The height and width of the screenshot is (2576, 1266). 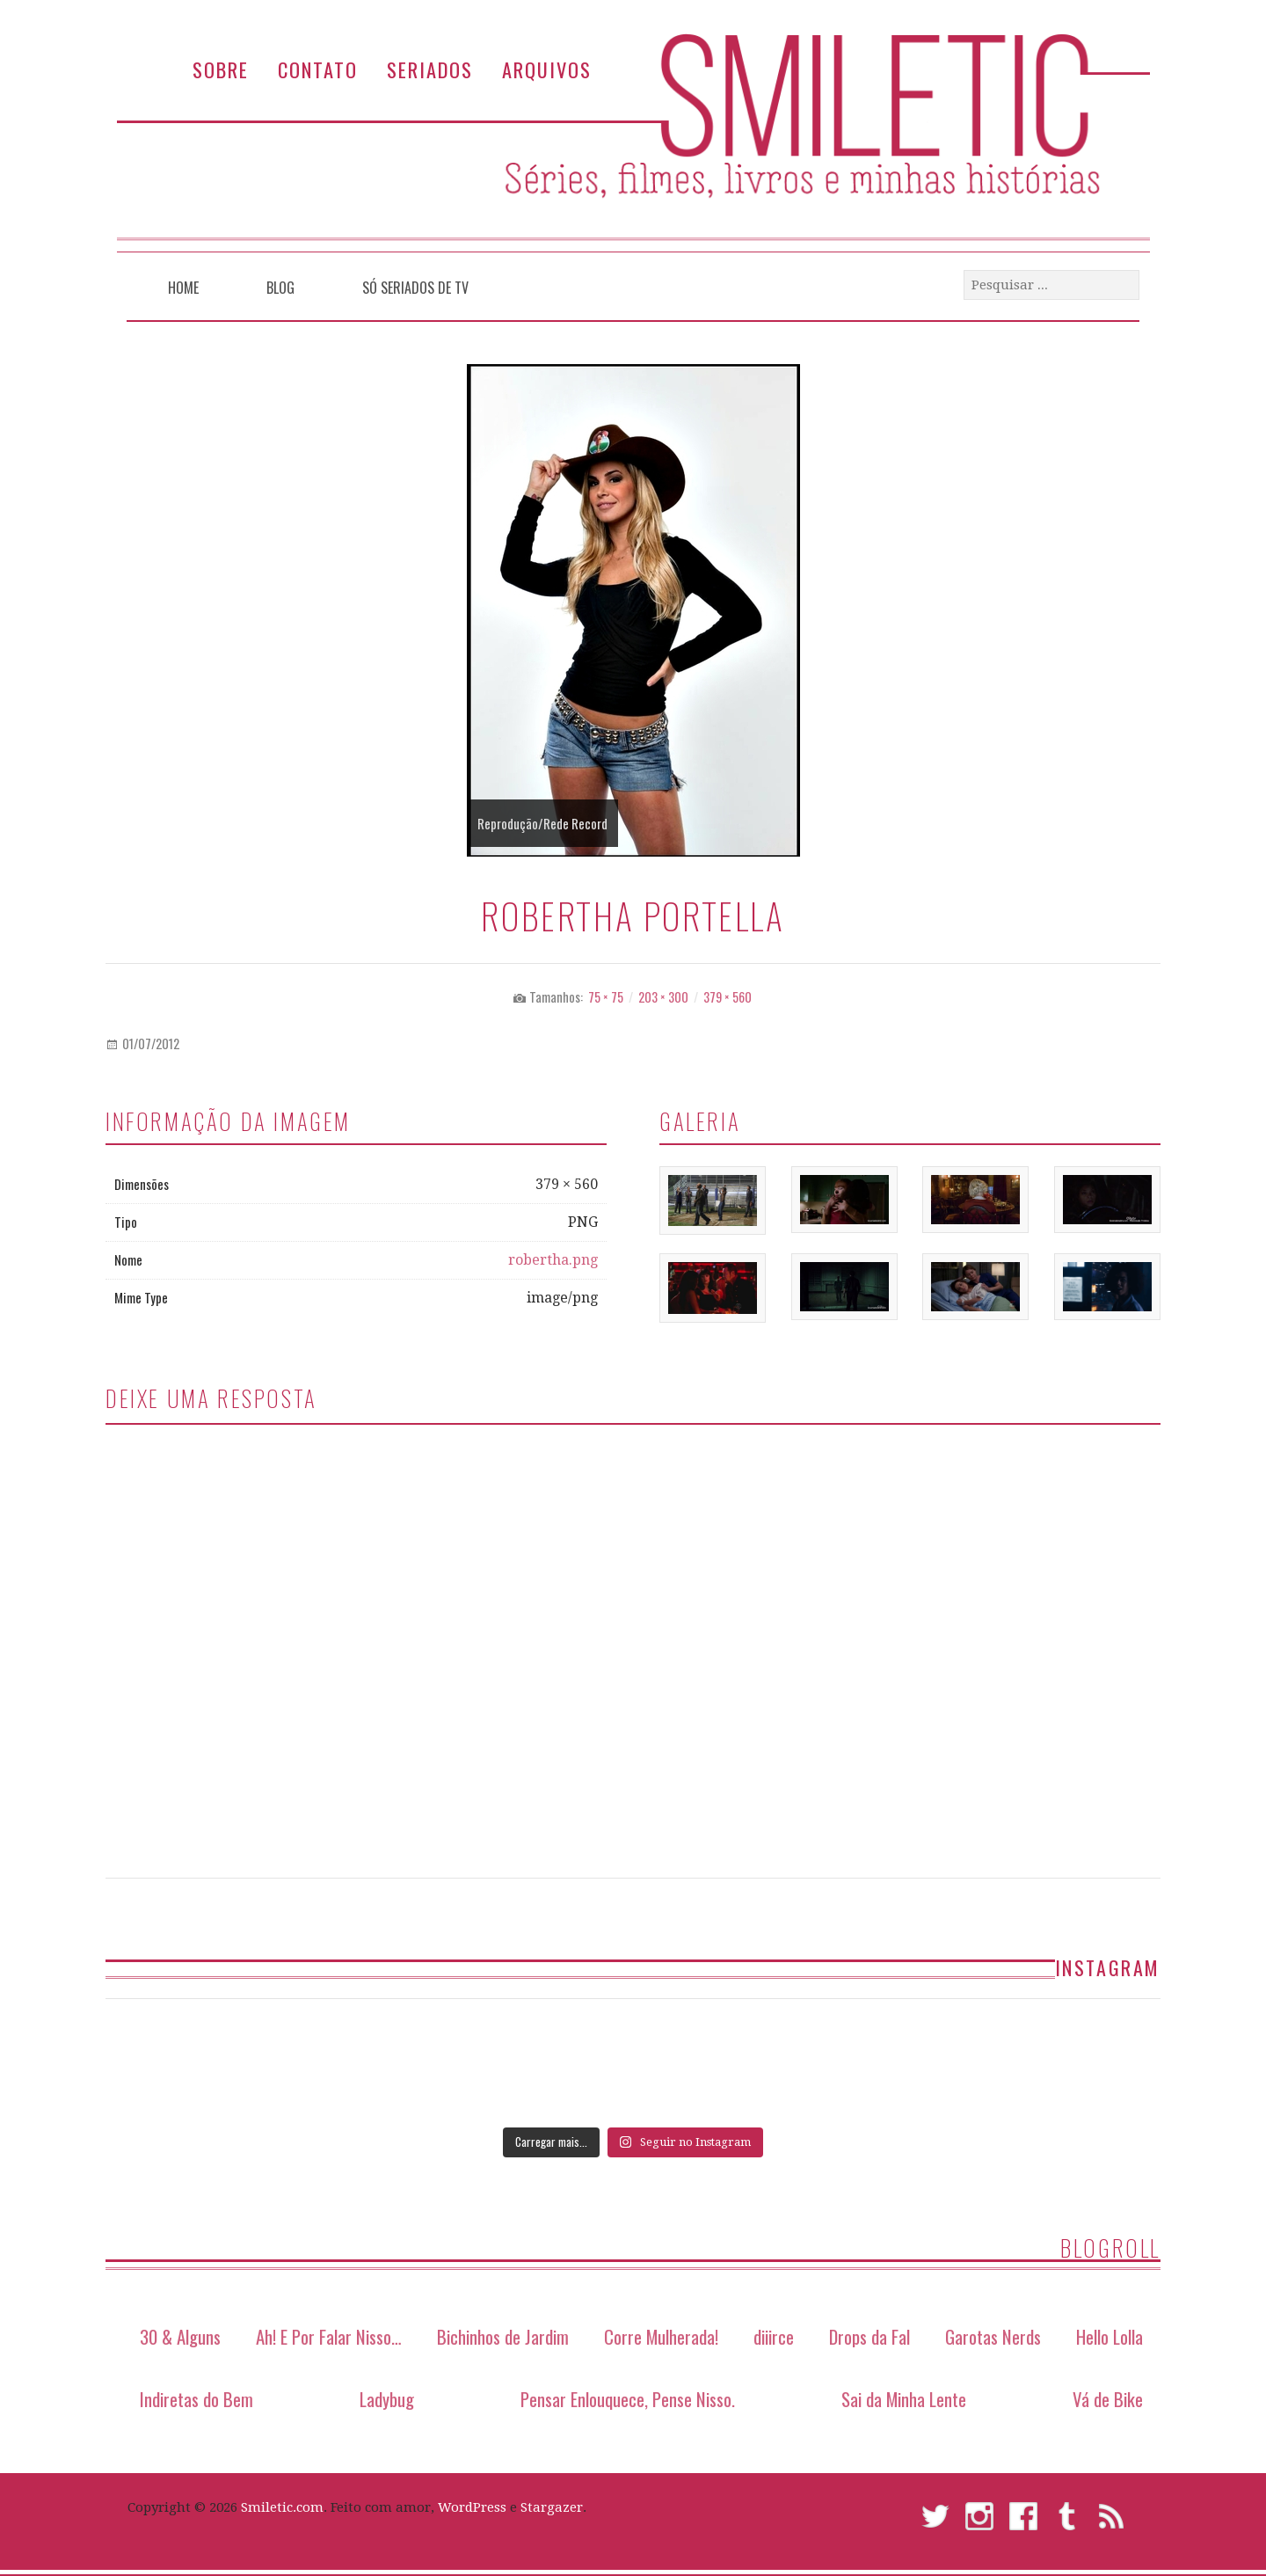 I want to click on 30 & Alguns, so click(x=180, y=2336).